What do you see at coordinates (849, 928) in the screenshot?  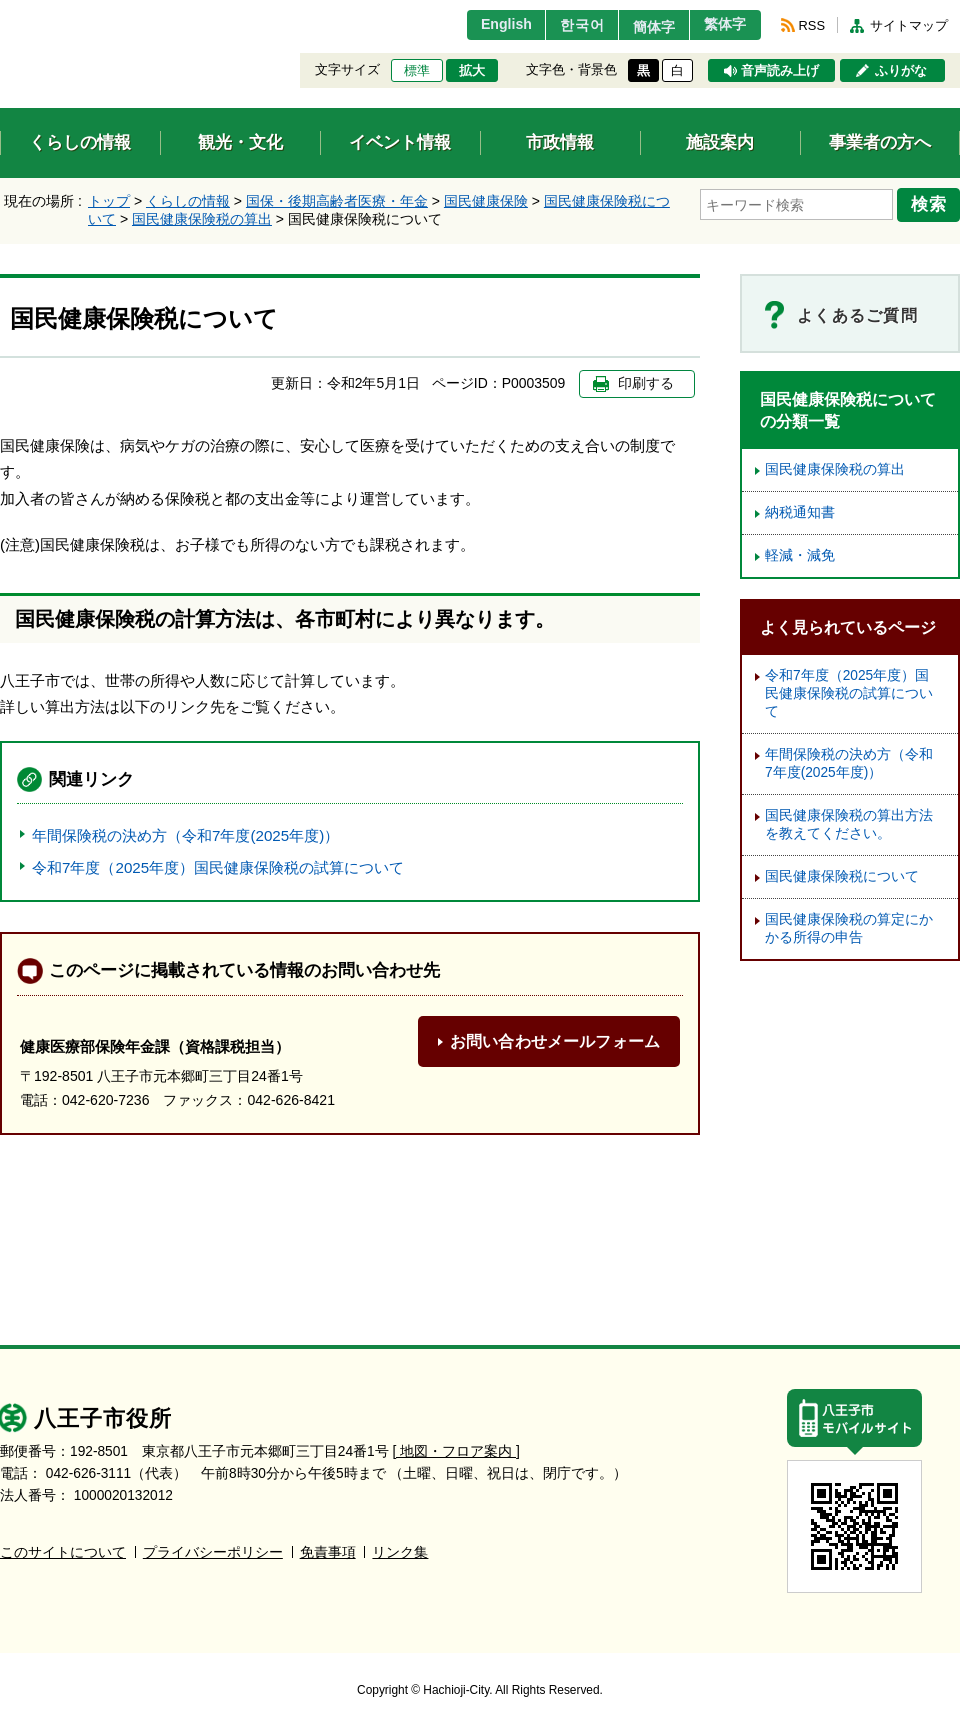 I see `国民健康保険税の算定にかかる所得の申告` at bounding box center [849, 928].